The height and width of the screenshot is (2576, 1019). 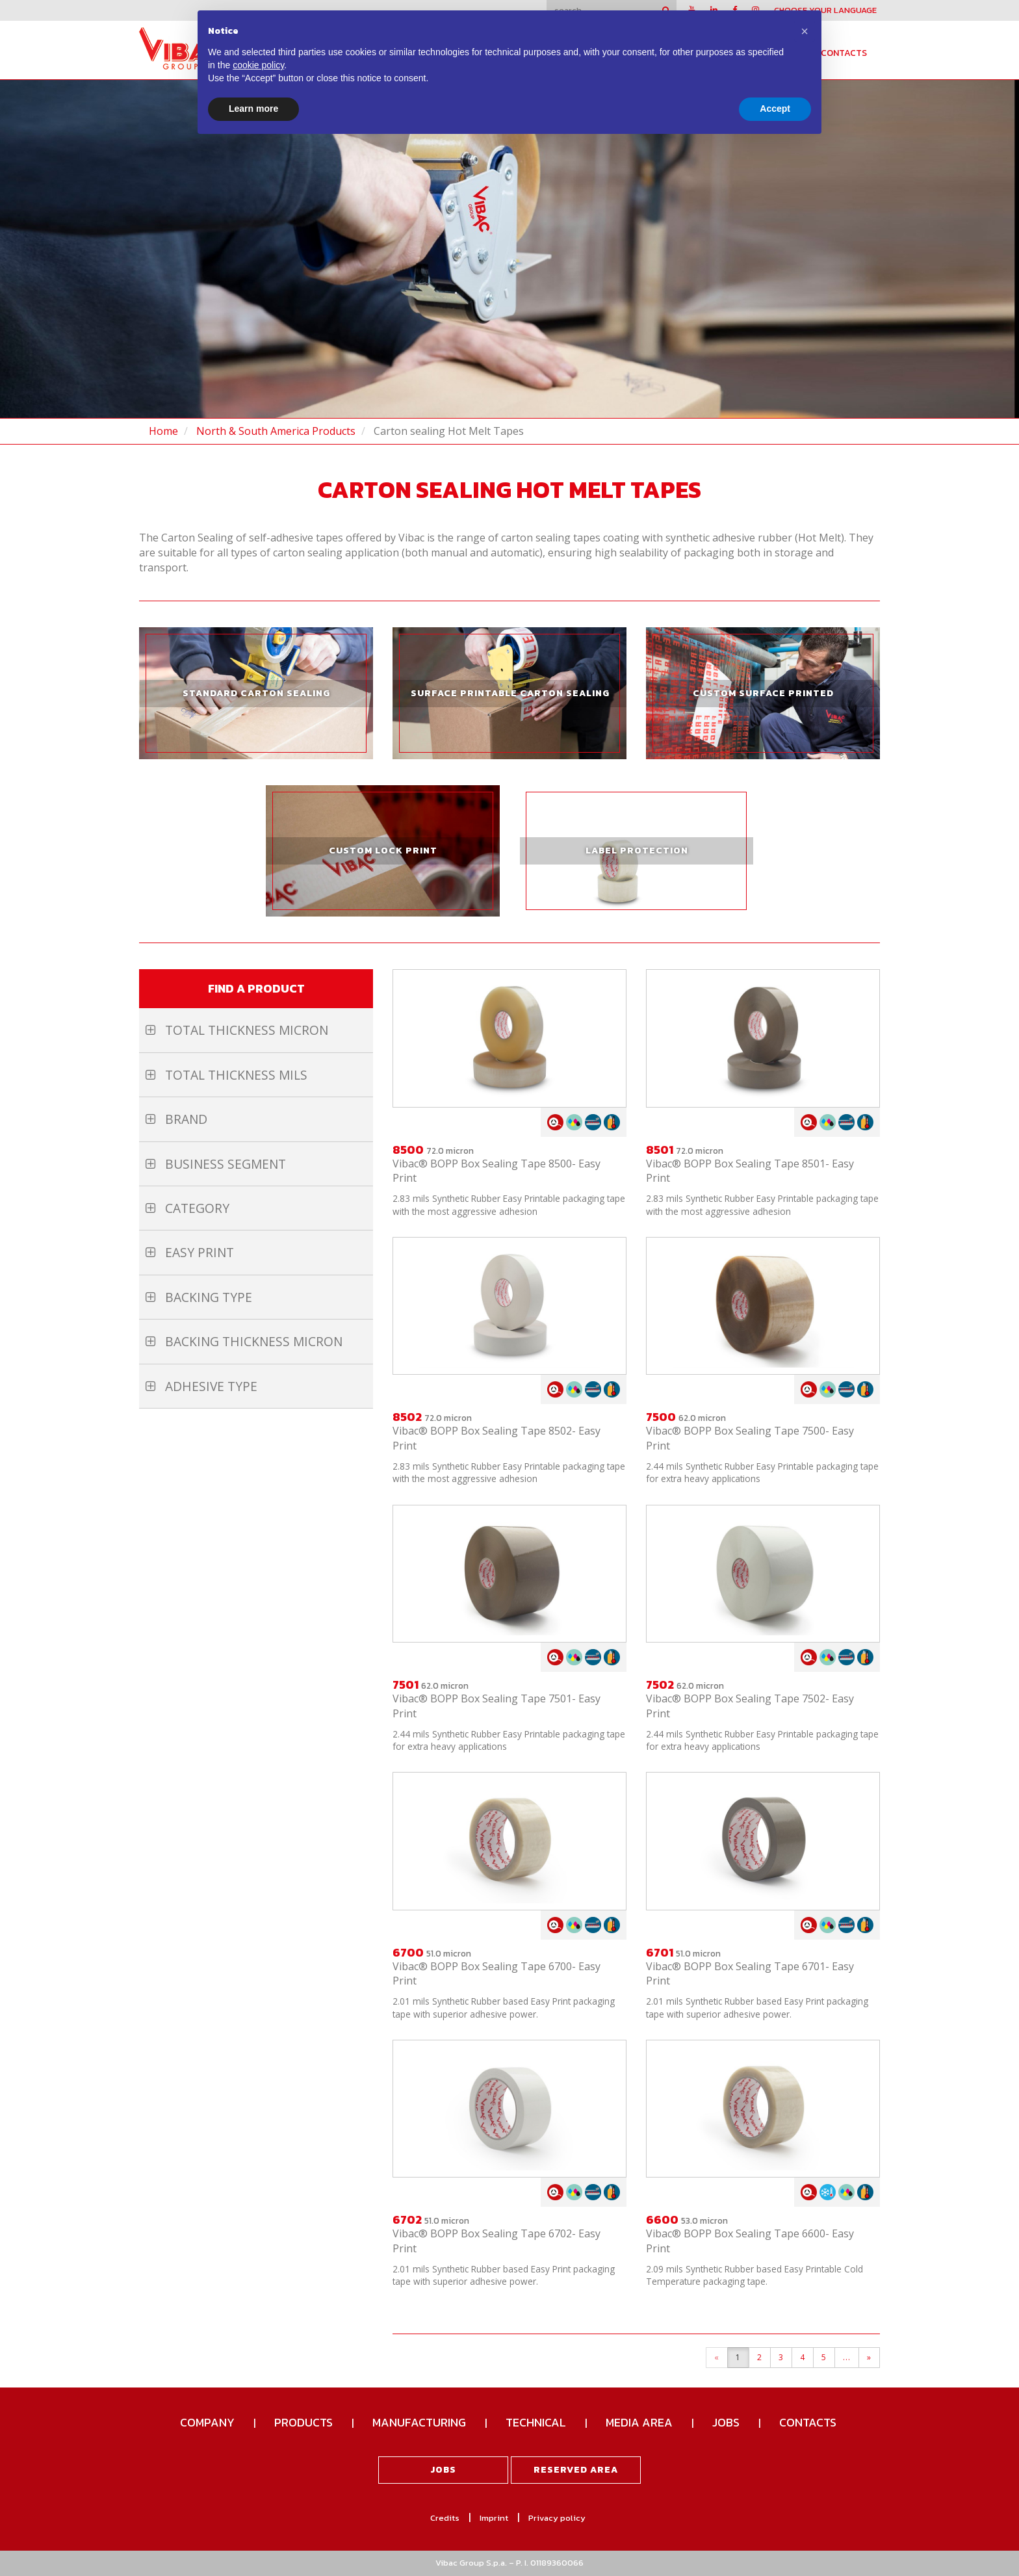 What do you see at coordinates (207, 2422) in the screenshot?
I see `Company` at bounding box center [207, 2422].